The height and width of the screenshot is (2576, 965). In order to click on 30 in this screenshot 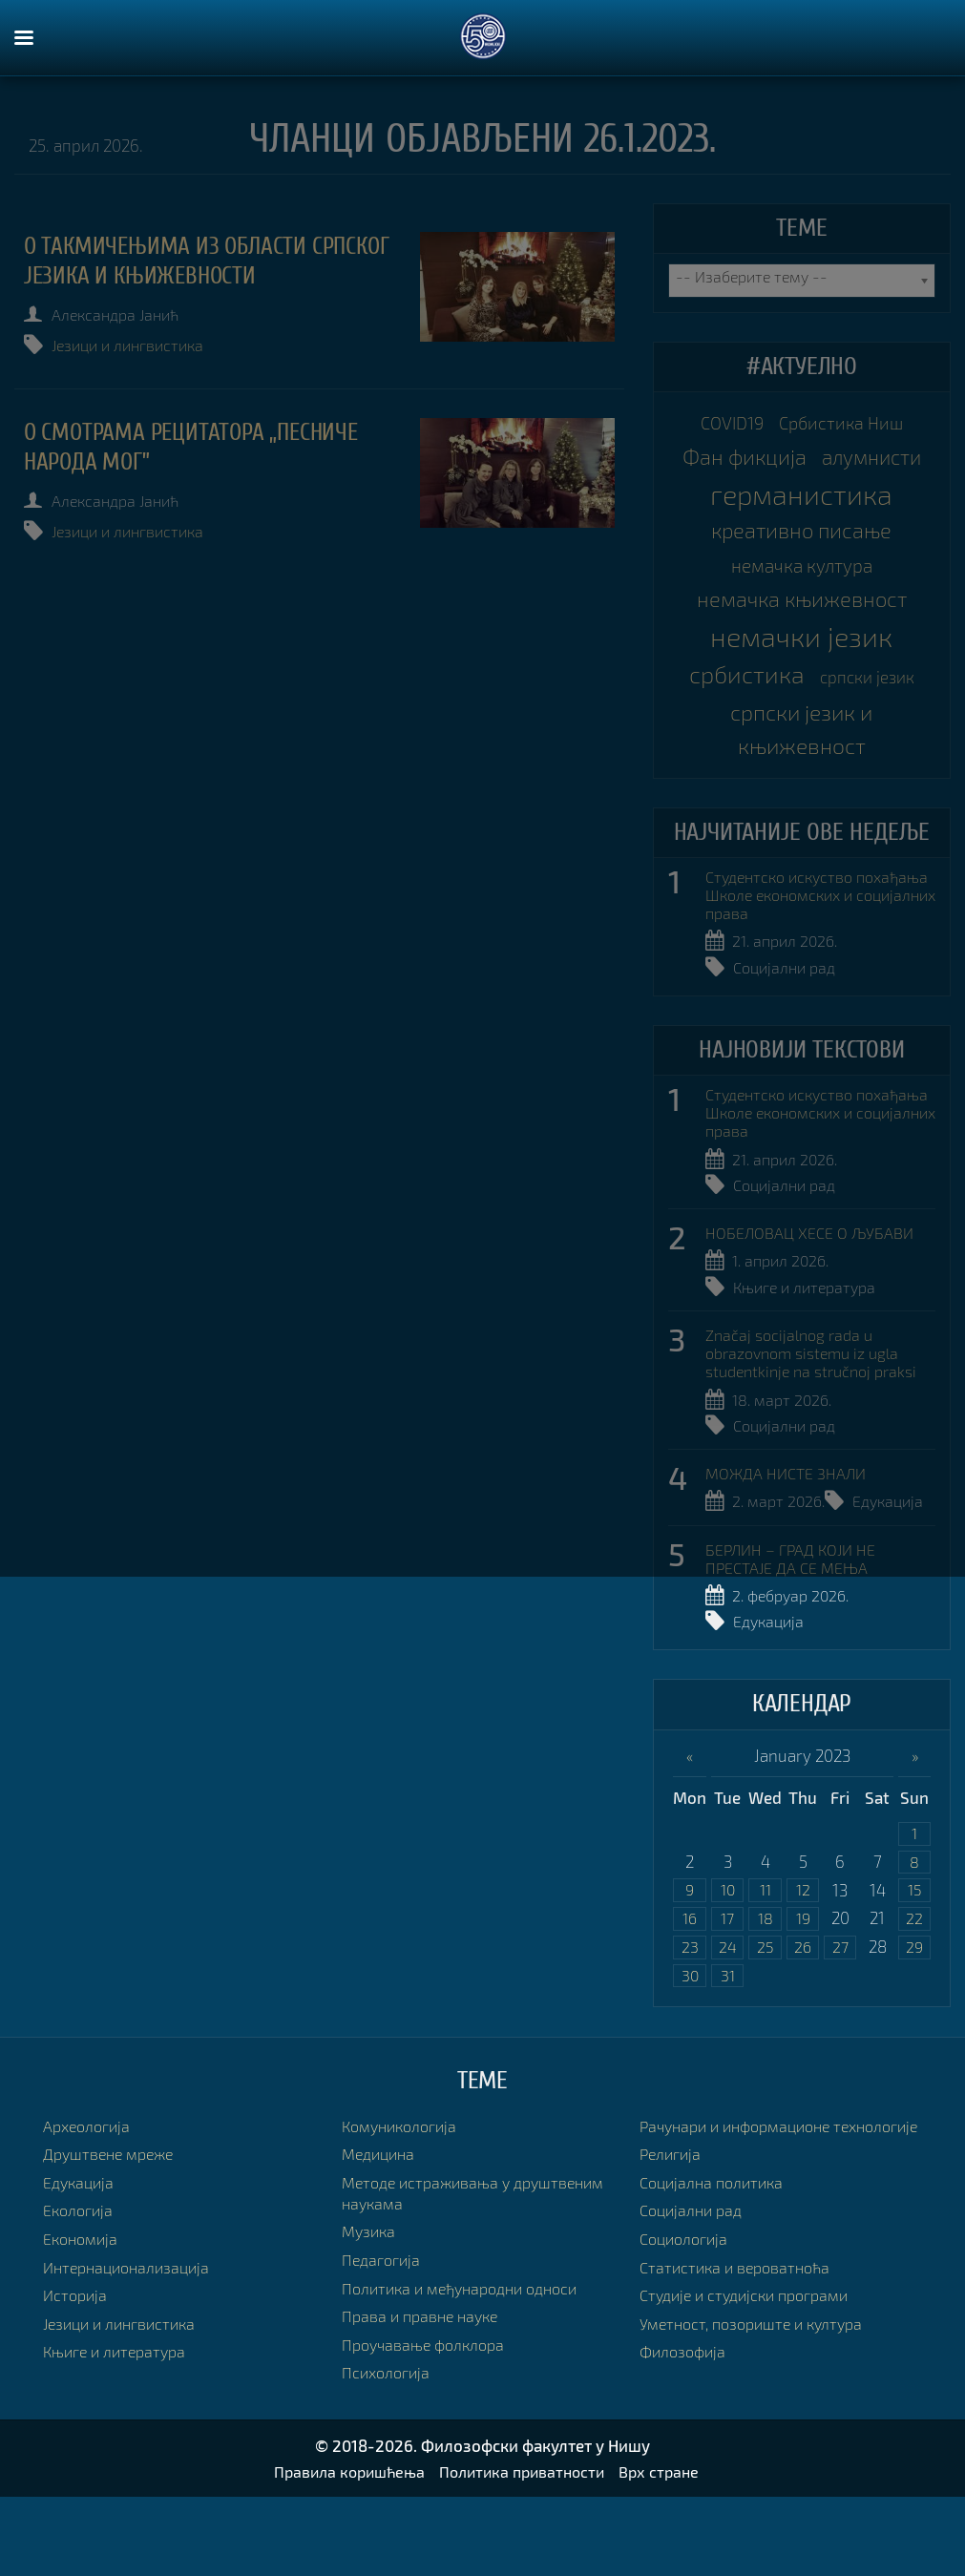, I will do `click(690, 2052)`.